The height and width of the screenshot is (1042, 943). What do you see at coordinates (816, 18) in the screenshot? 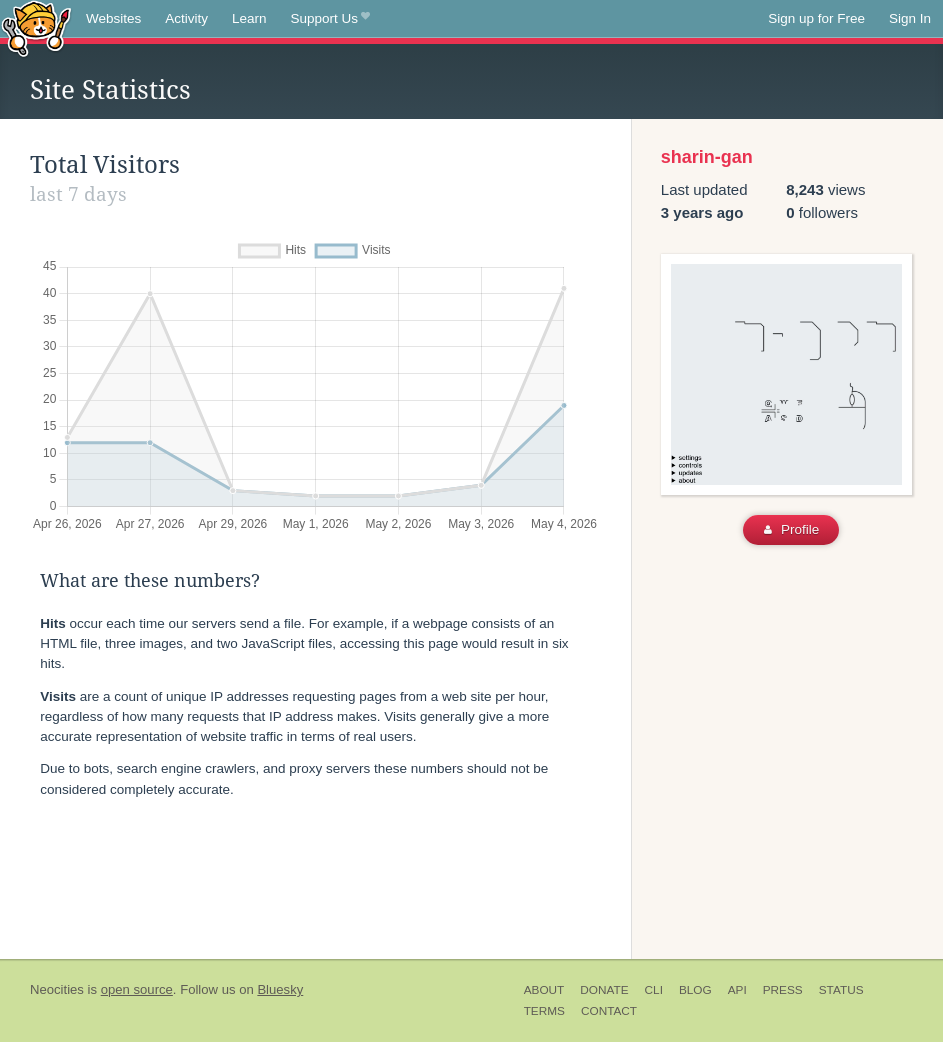
I see `Sign up for Free` at bounding box center [816, 18].